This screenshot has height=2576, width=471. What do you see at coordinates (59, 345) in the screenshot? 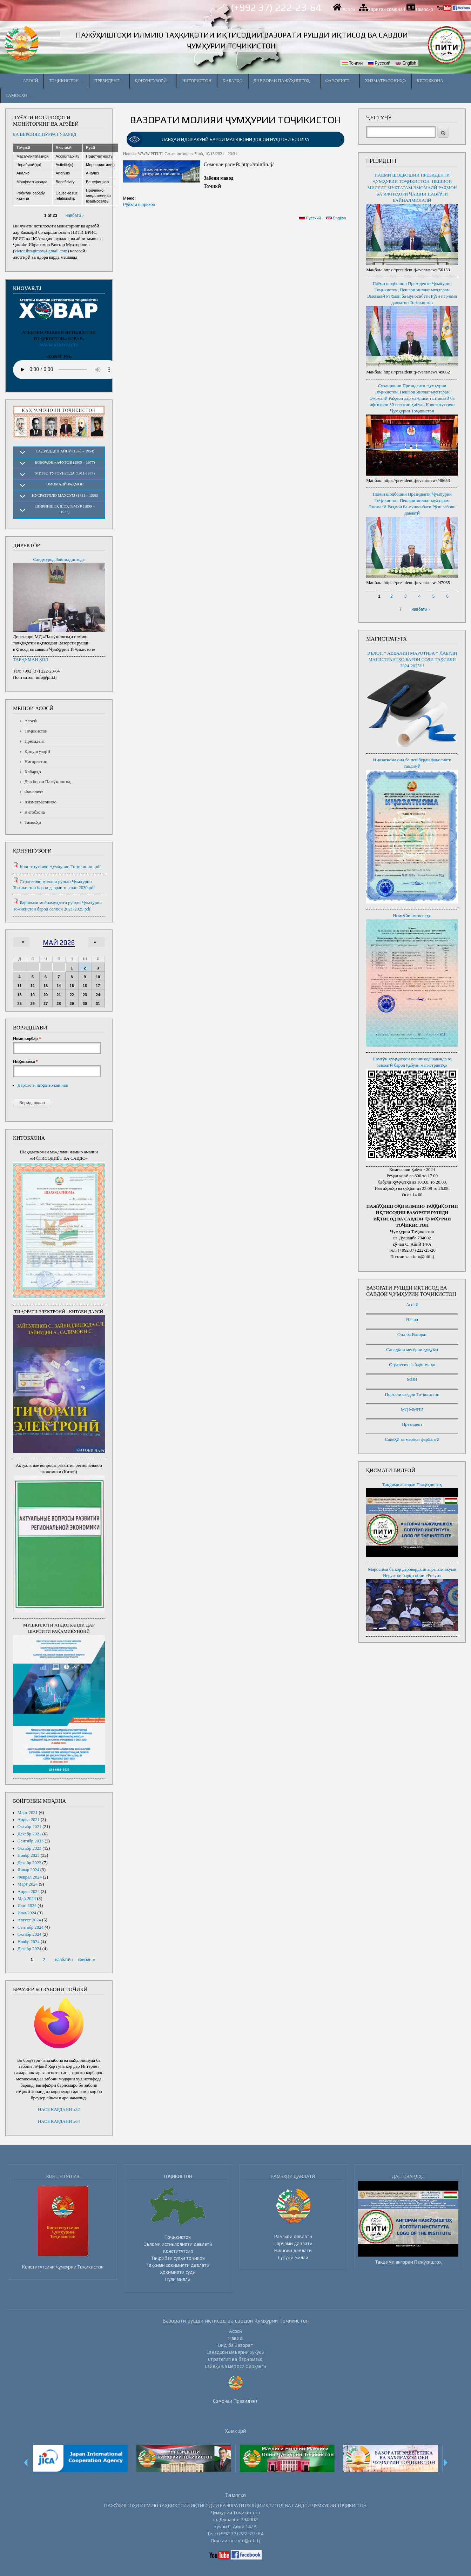
I see `WWW.KHOVAR.TJ` at bounding box center [59, 345].